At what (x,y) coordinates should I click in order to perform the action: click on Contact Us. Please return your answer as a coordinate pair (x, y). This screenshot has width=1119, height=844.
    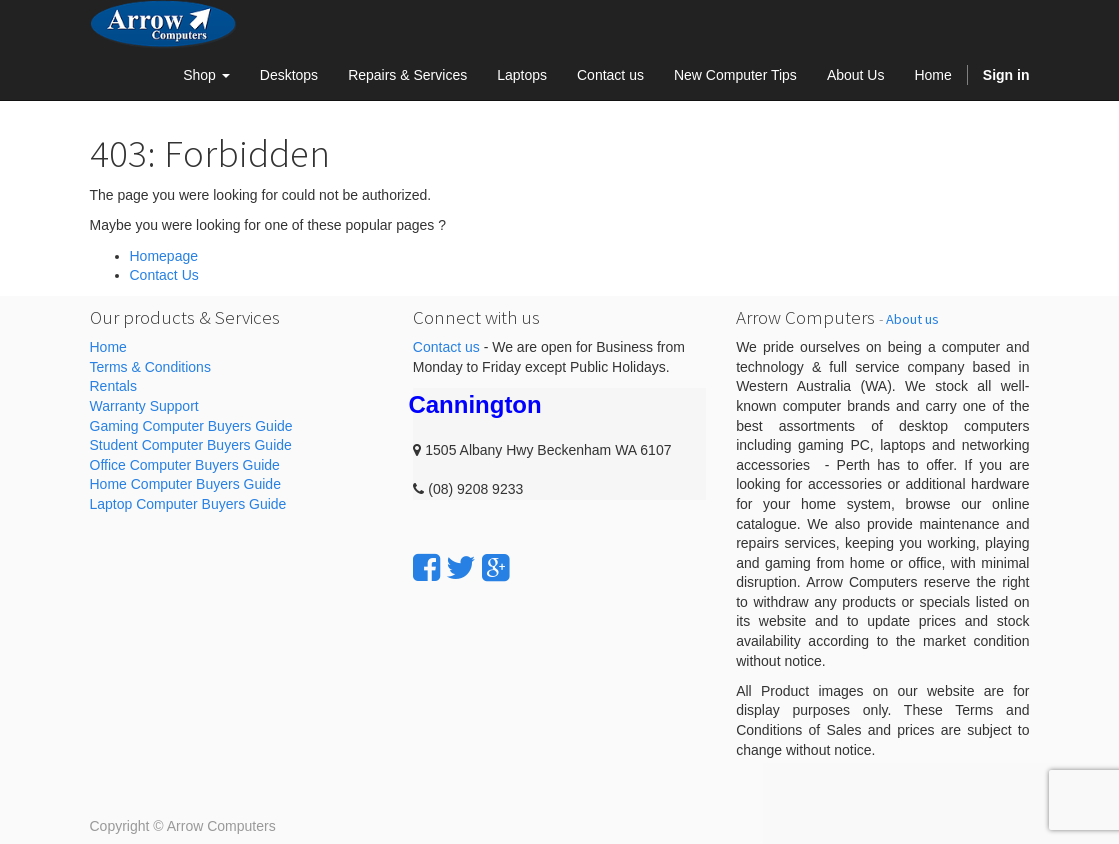
    Looking at the image, I should click on (164, 275).